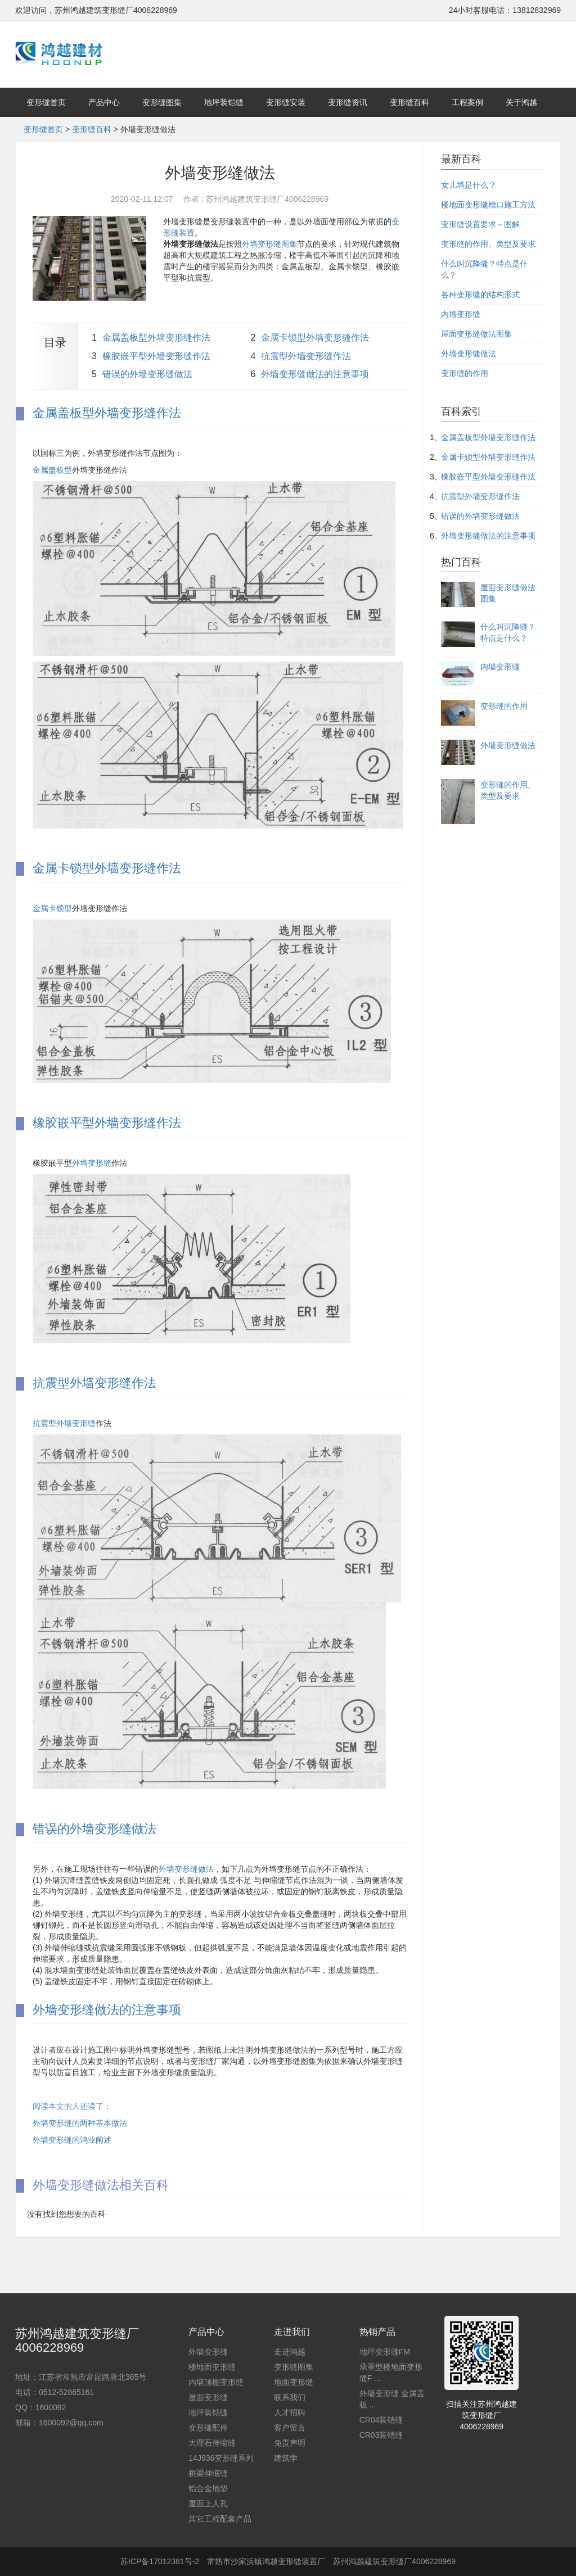 The width and height of the screenshot is (576, 2576). Describe the element at coordinates (208, 2473) in the screenshot. I see `桥梁伸缩缝` at that location.